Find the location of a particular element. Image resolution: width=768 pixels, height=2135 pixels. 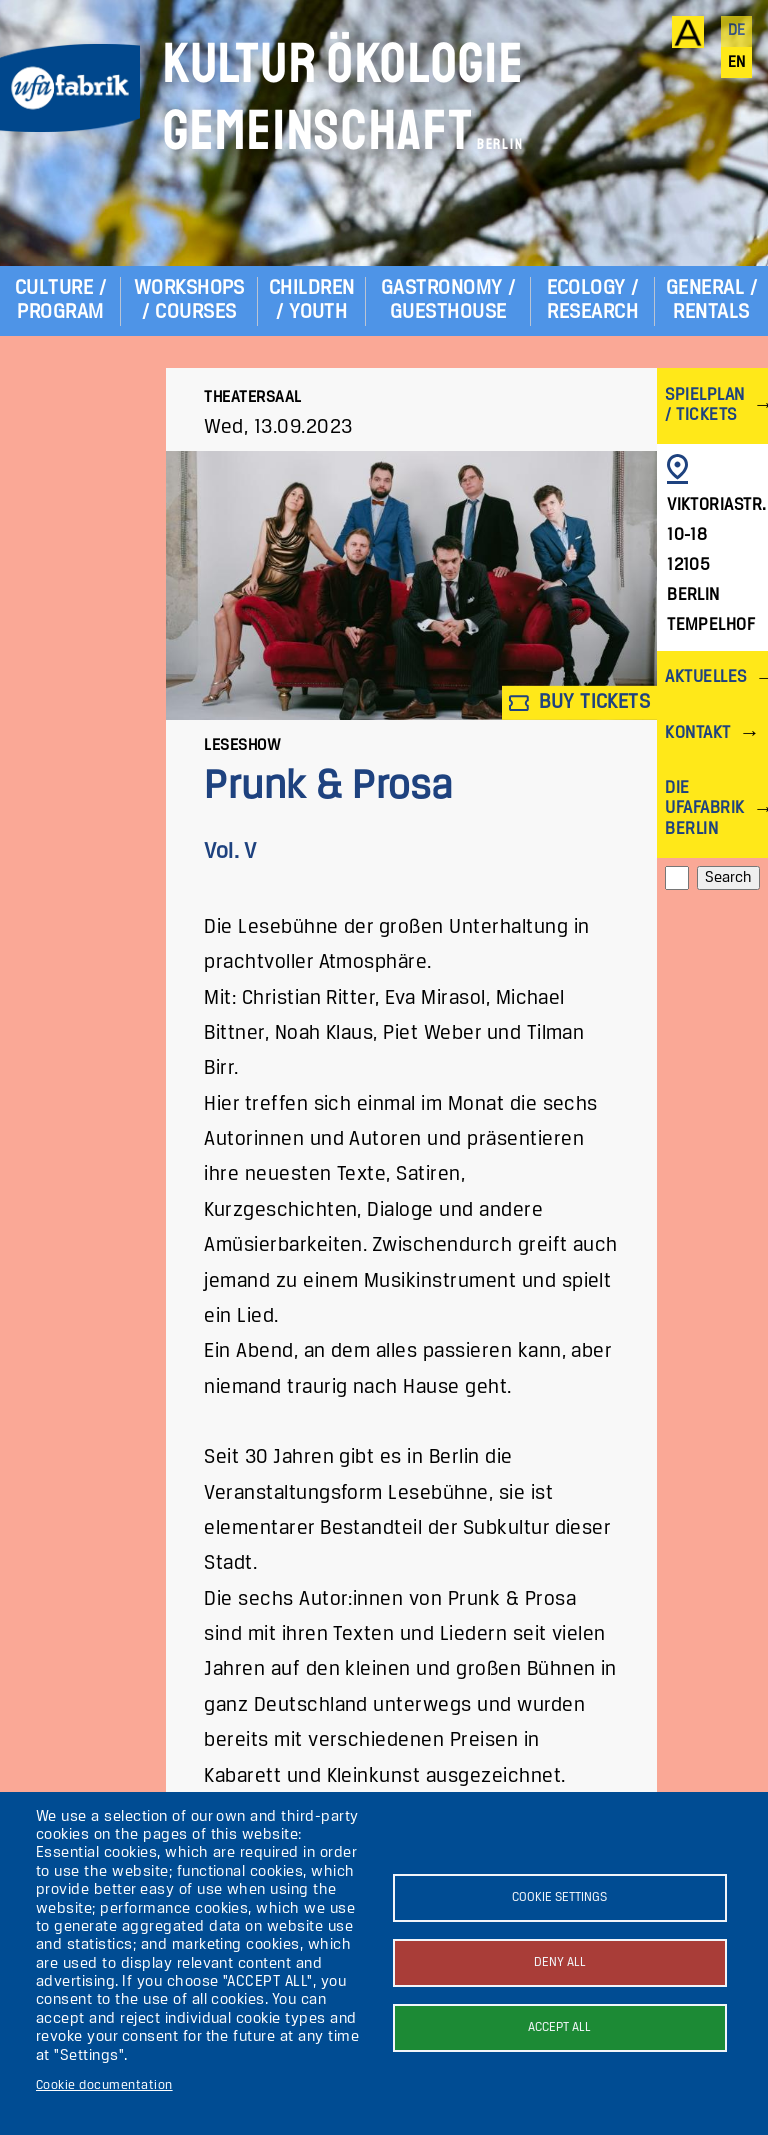

Buy tickets is located at coordinates (580, 702).